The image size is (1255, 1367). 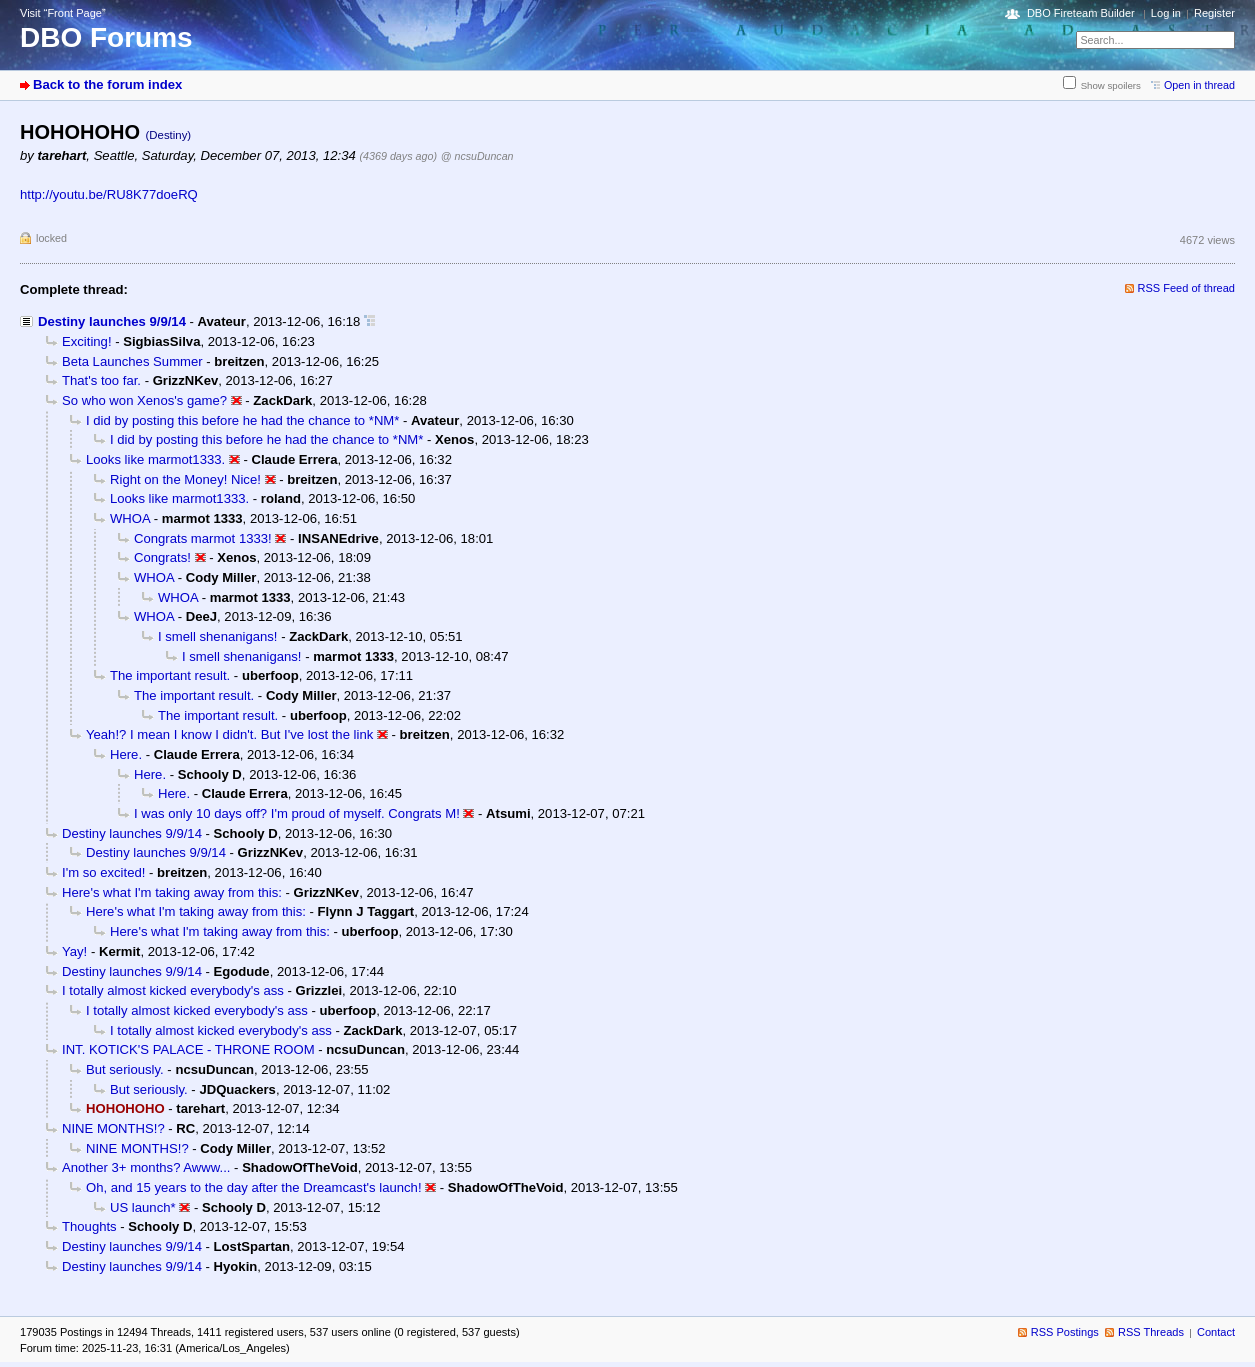 I want to click on US launch*, so click(x=143, y=1207).